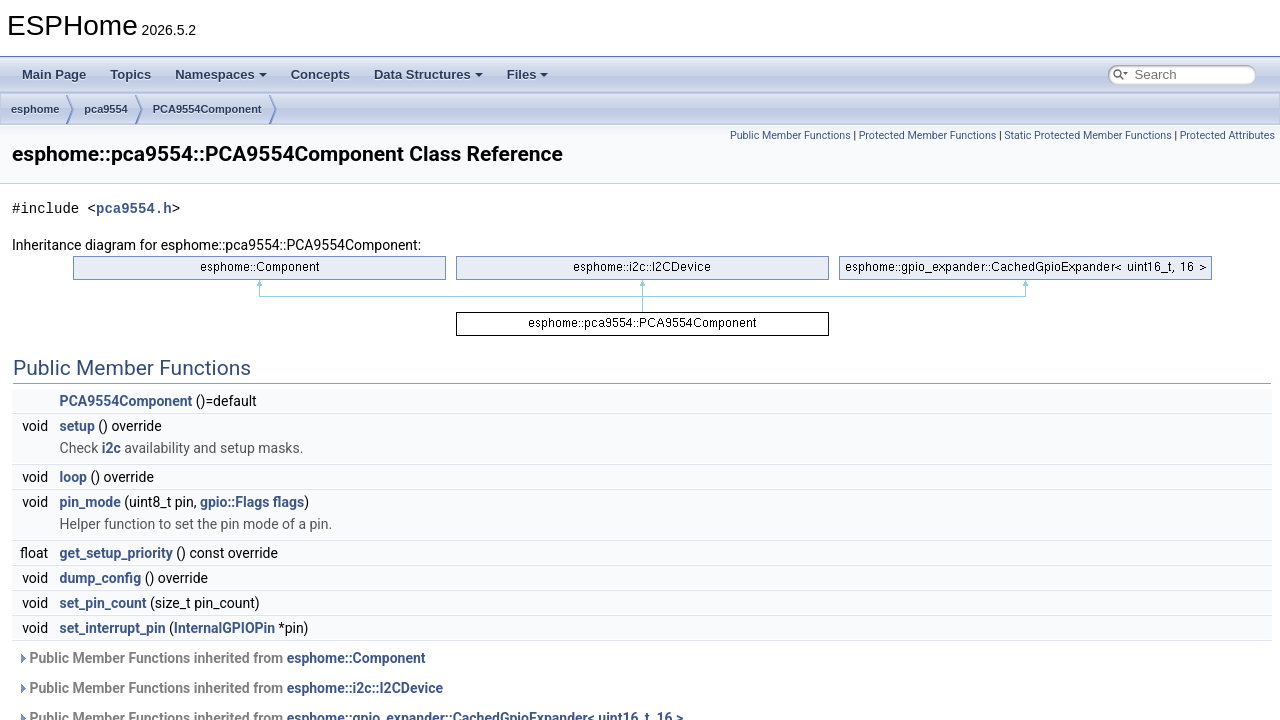 The width and height of the screenshot is (1280, 720). What do you see at coordinates (320, 74) in the screenshot?
I see `Concepts` at bounding box center [320, 74].